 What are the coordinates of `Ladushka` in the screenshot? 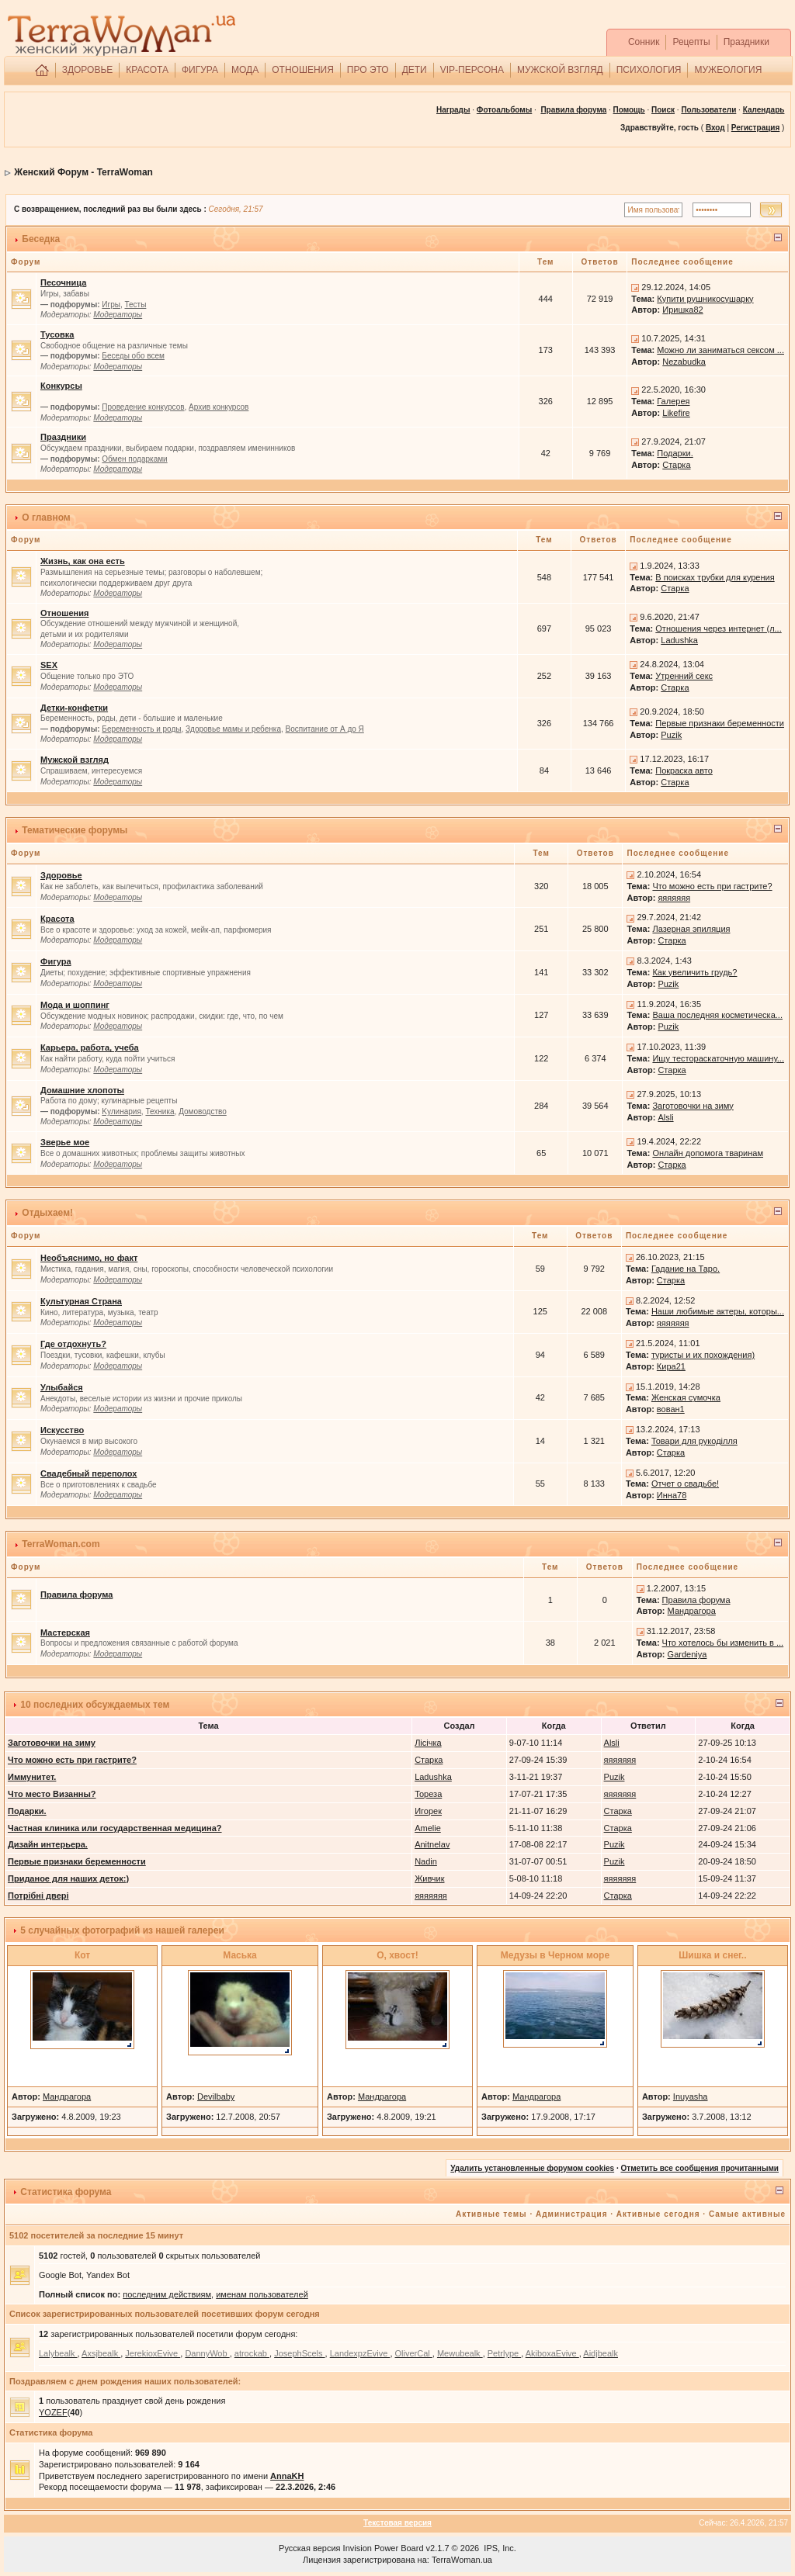 It's located at (679, 640).